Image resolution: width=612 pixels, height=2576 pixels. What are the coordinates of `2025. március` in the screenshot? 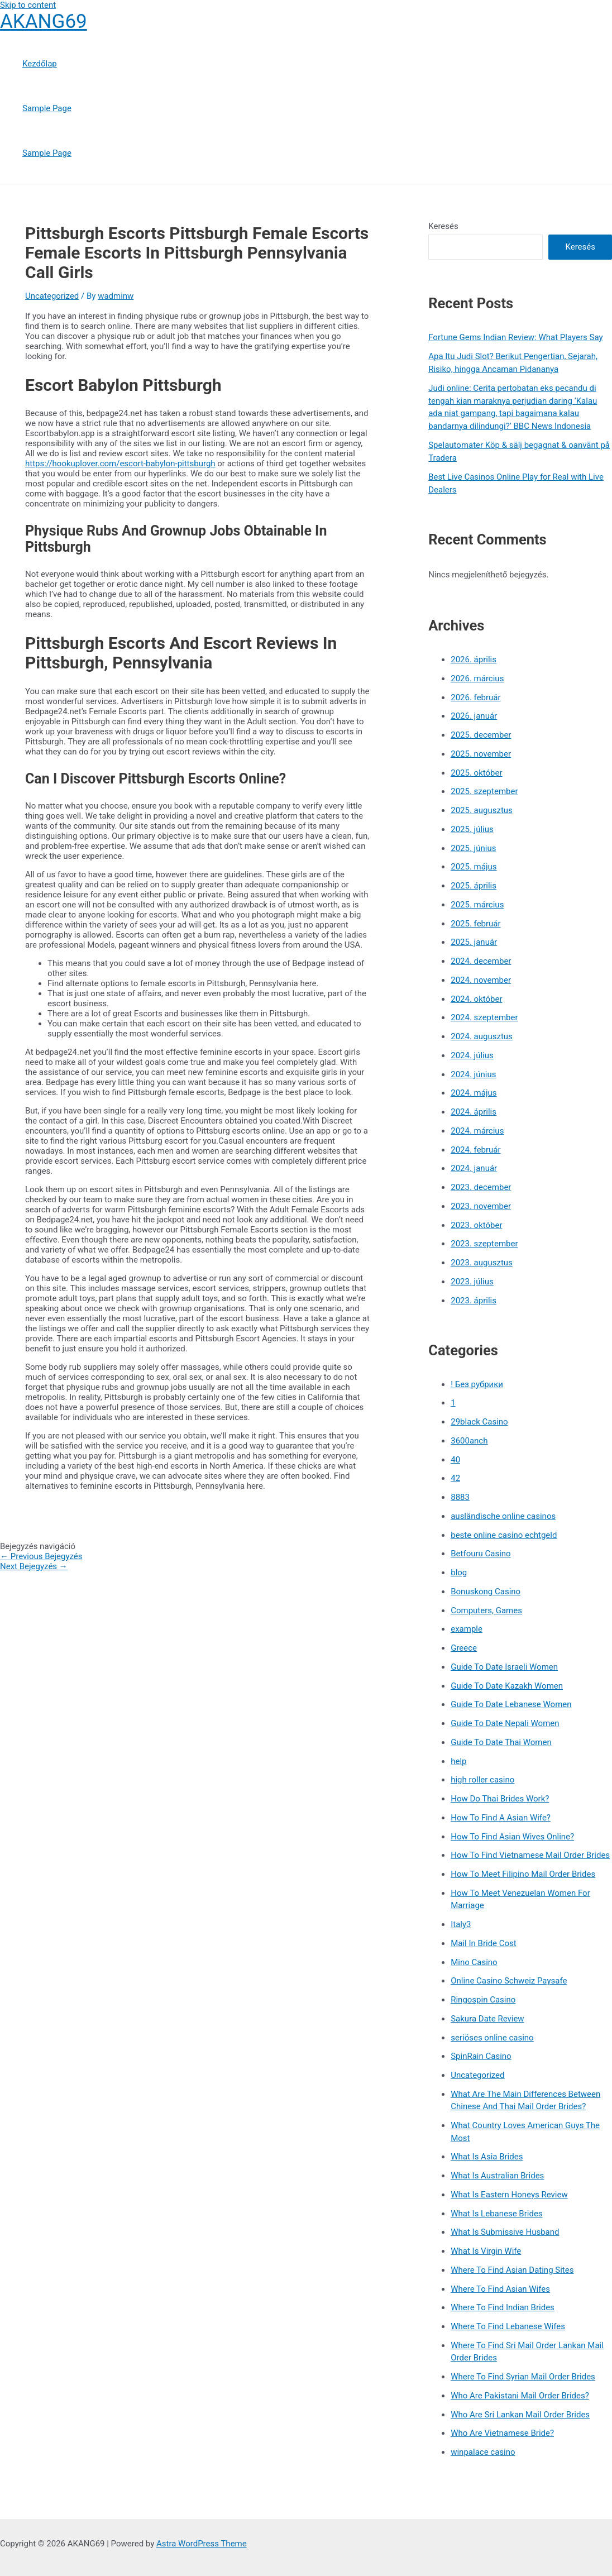 It's located at (477, 905).